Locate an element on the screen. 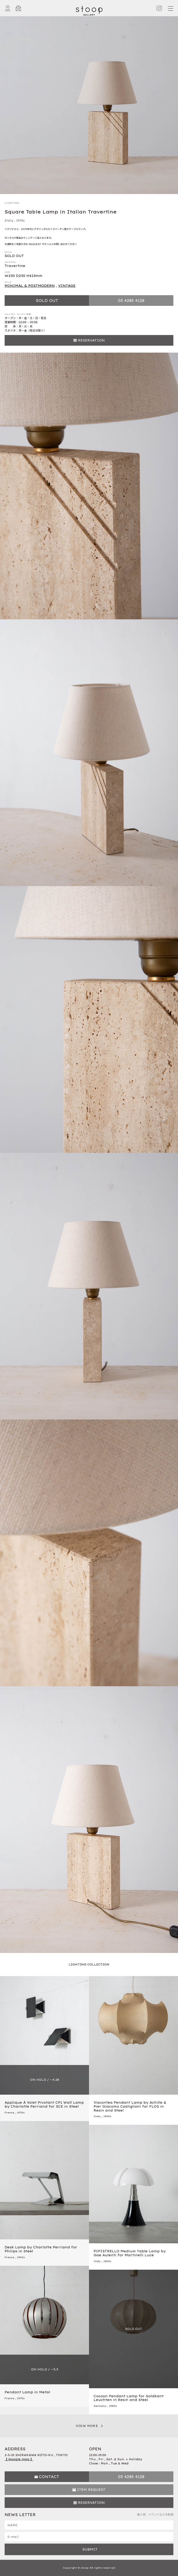  Pendant Lamp in Metal is located at coordinates (27, 2392).